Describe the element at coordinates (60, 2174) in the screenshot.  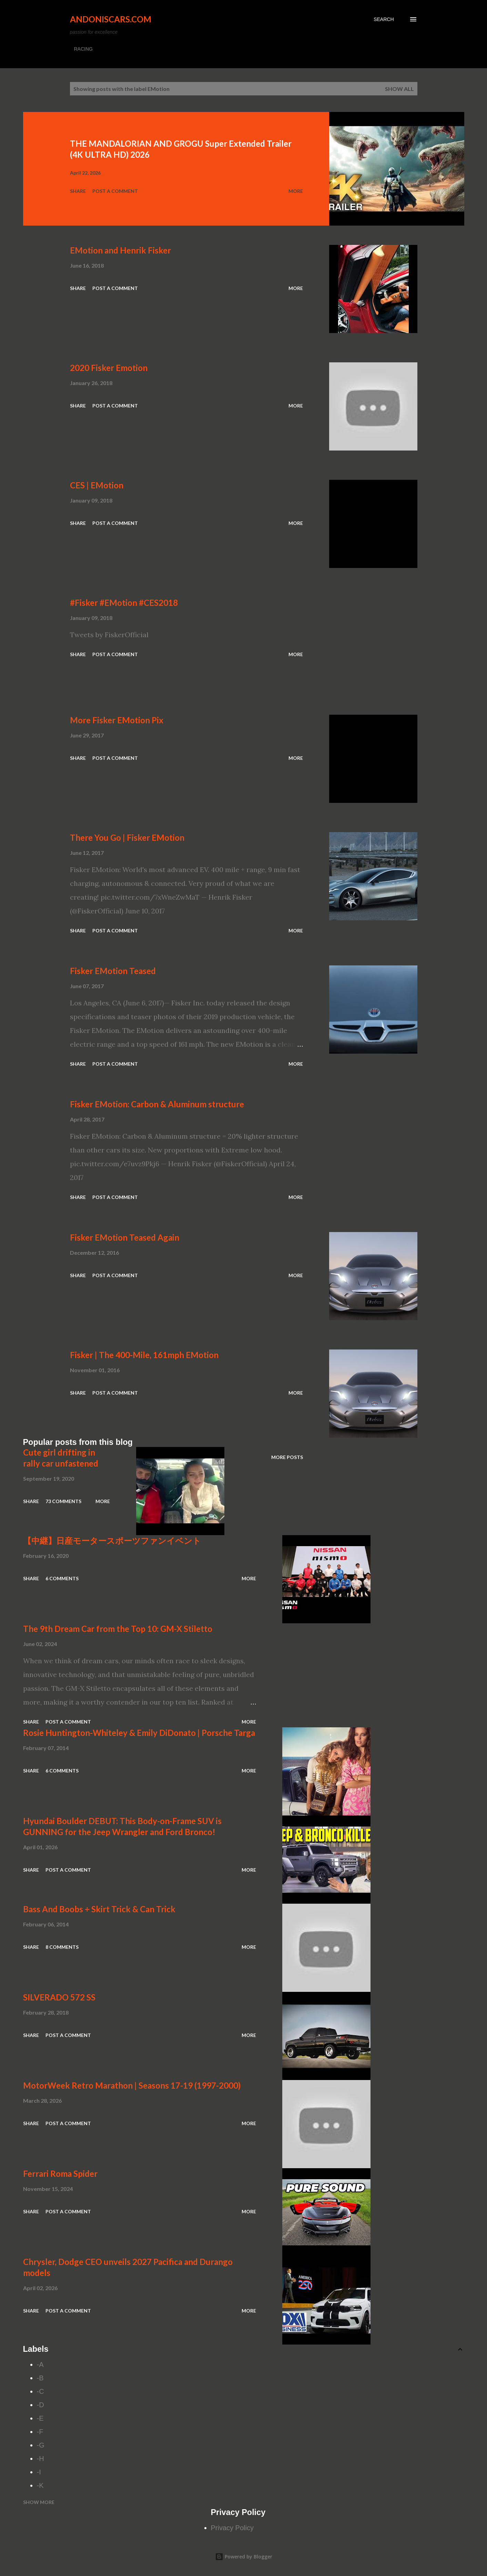
I see `Ferrari Roma Spider` at that location.